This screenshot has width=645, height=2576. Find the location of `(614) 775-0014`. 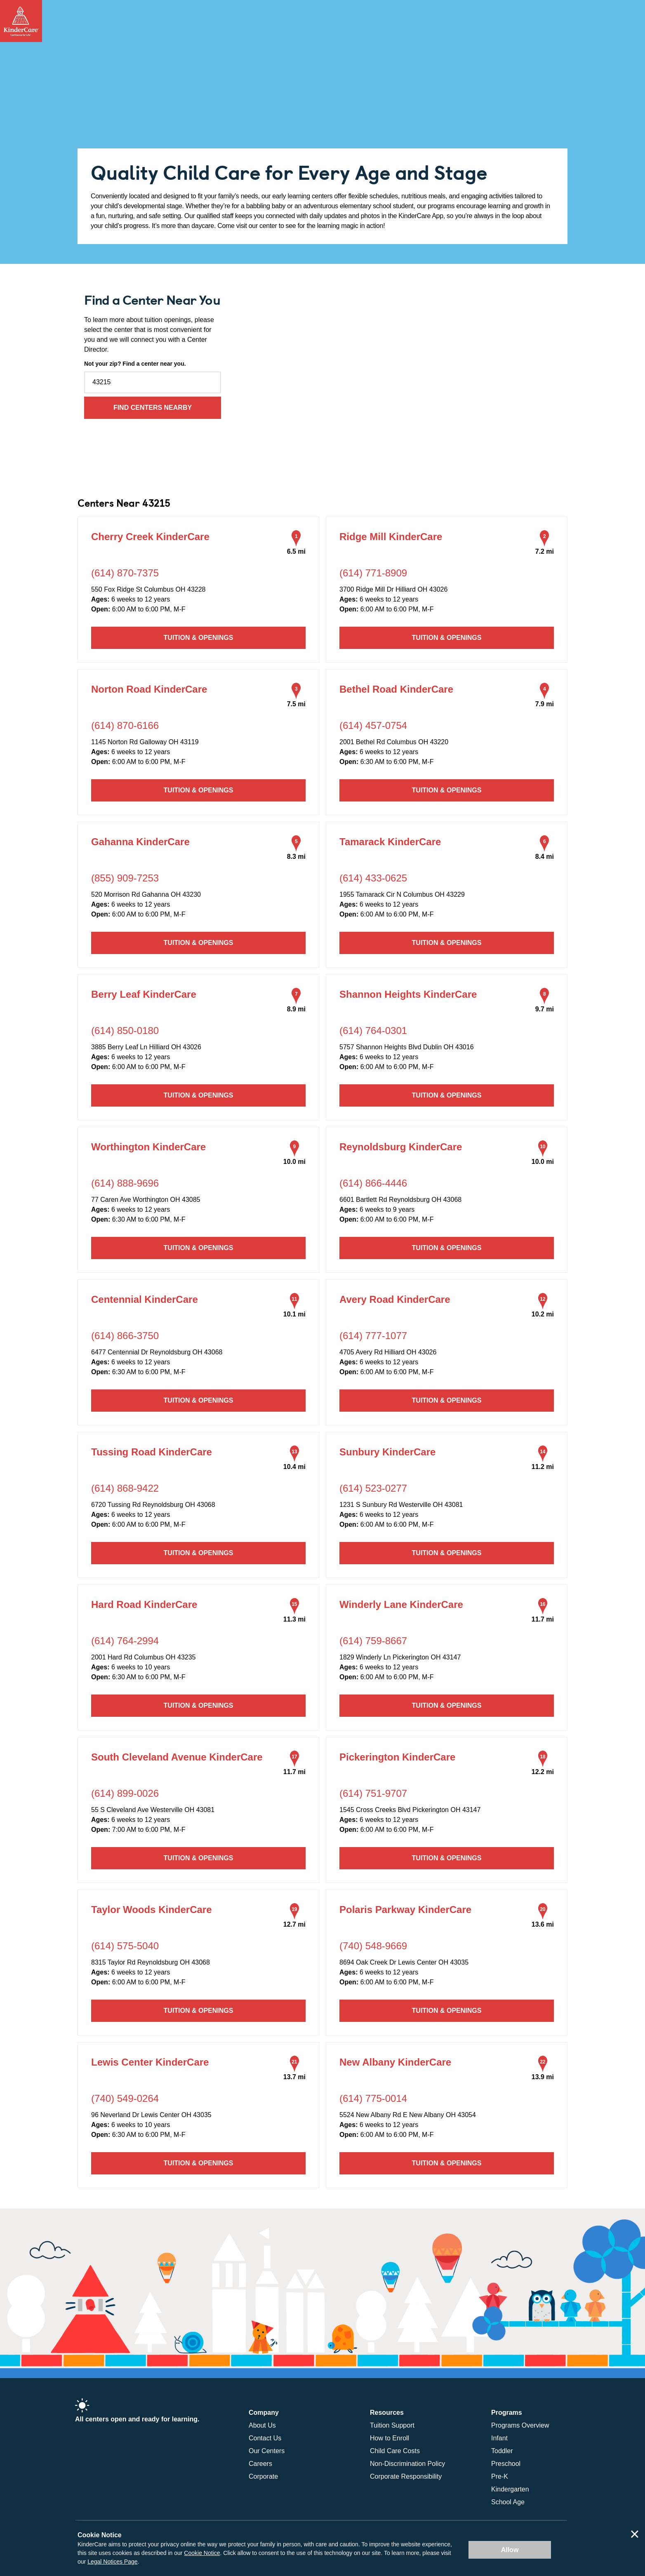

(614) 775-0014 is located at coordinates (373, 2098).